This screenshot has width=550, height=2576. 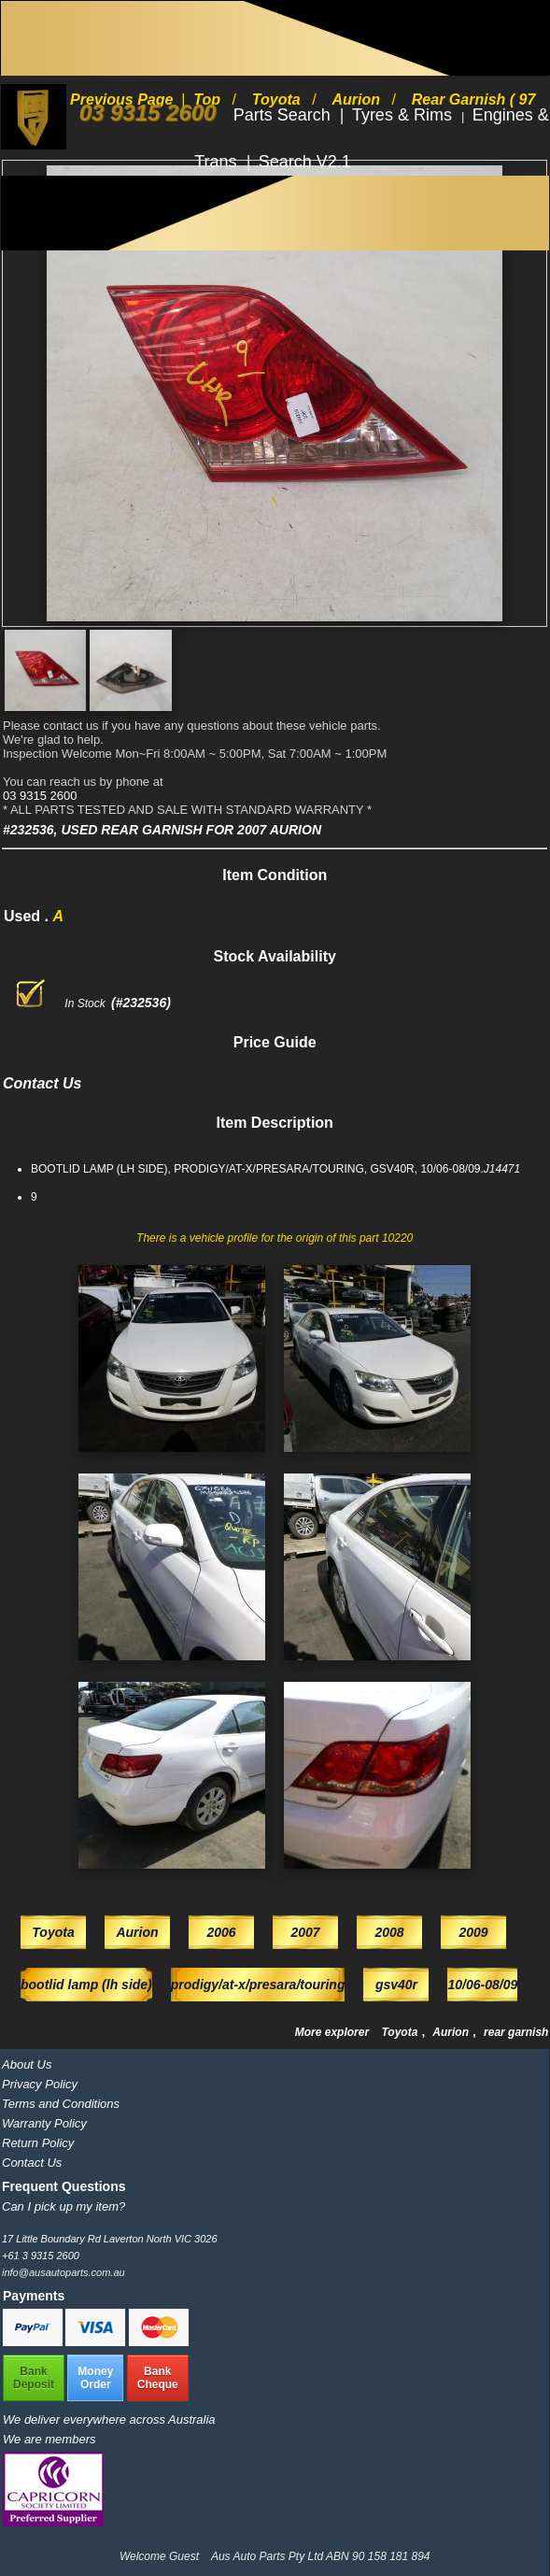 I want to click on Terms and Conditions, so click(x=61, y=2104).